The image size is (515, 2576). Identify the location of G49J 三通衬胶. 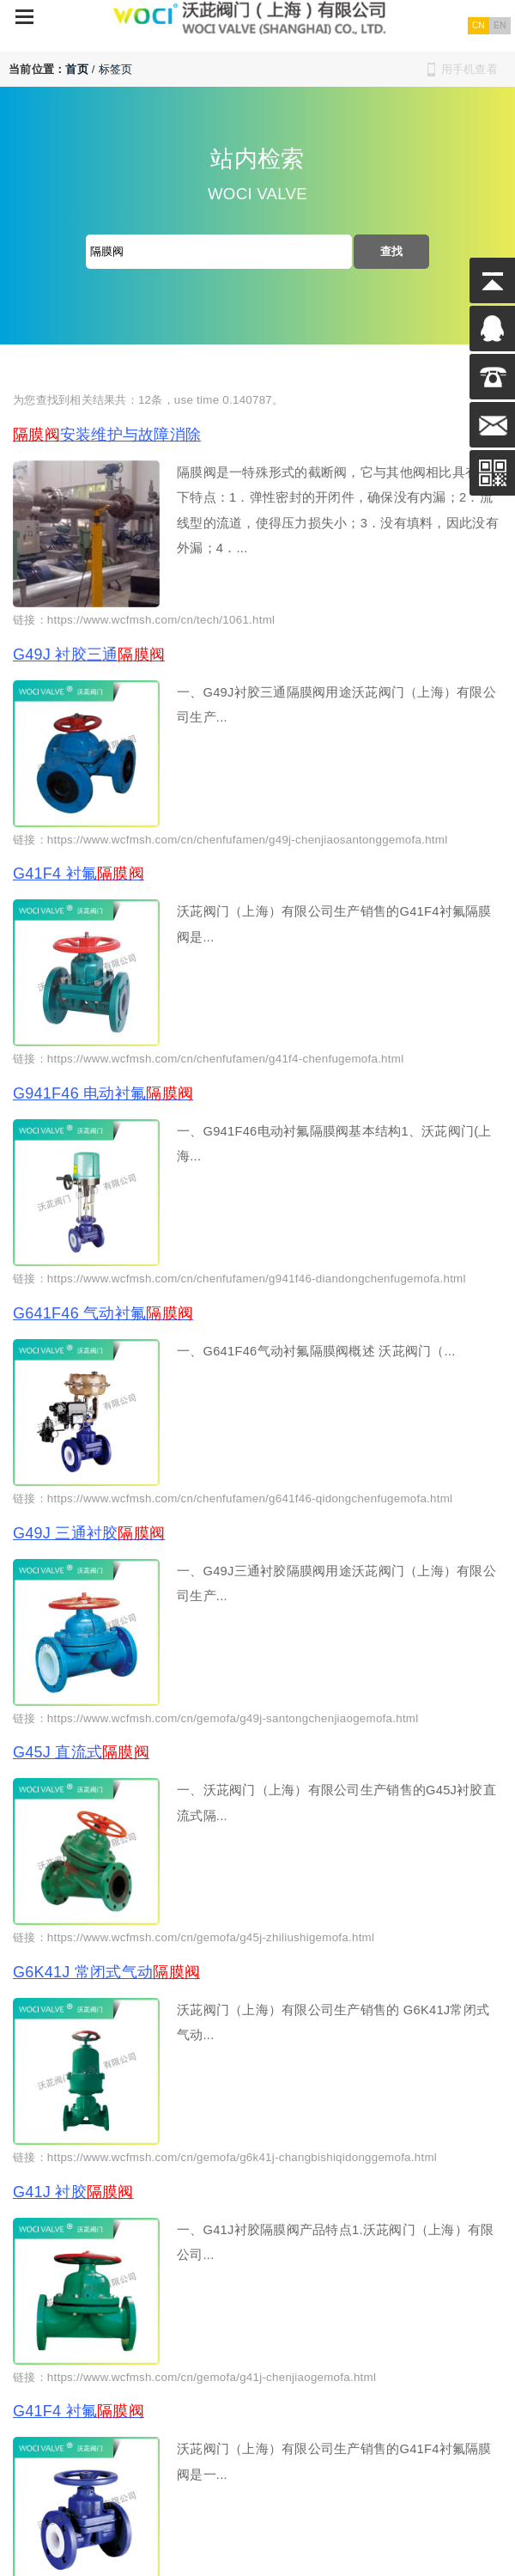
(89, 1533).